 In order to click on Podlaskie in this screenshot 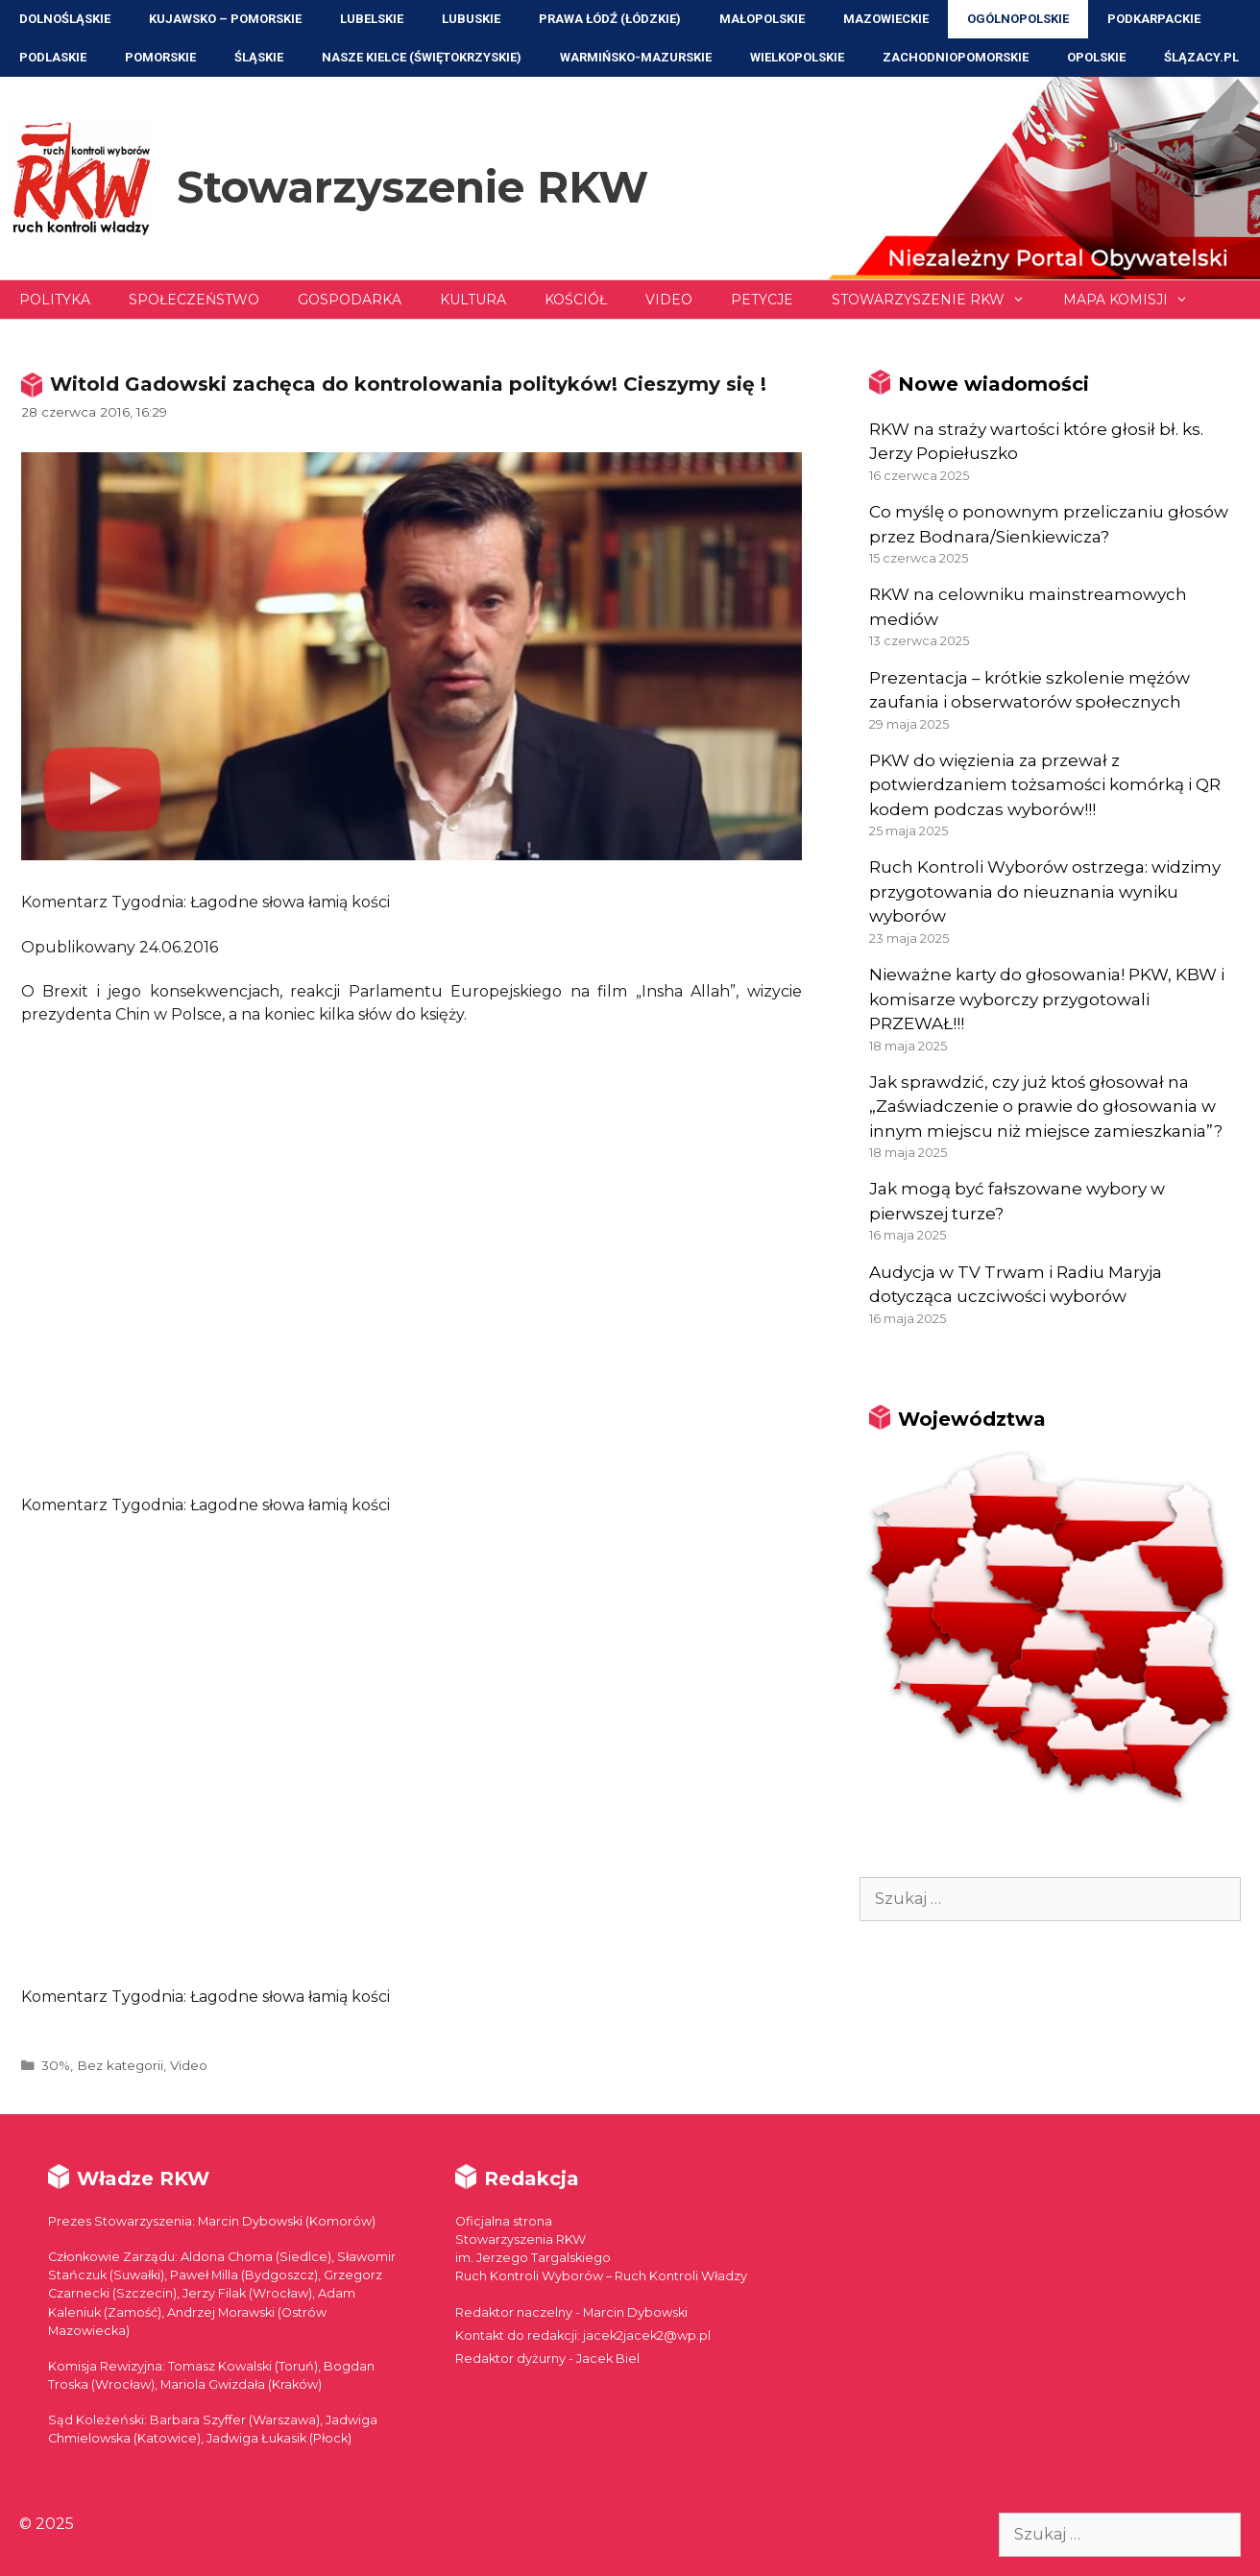, I will do `click(52, 57)`.